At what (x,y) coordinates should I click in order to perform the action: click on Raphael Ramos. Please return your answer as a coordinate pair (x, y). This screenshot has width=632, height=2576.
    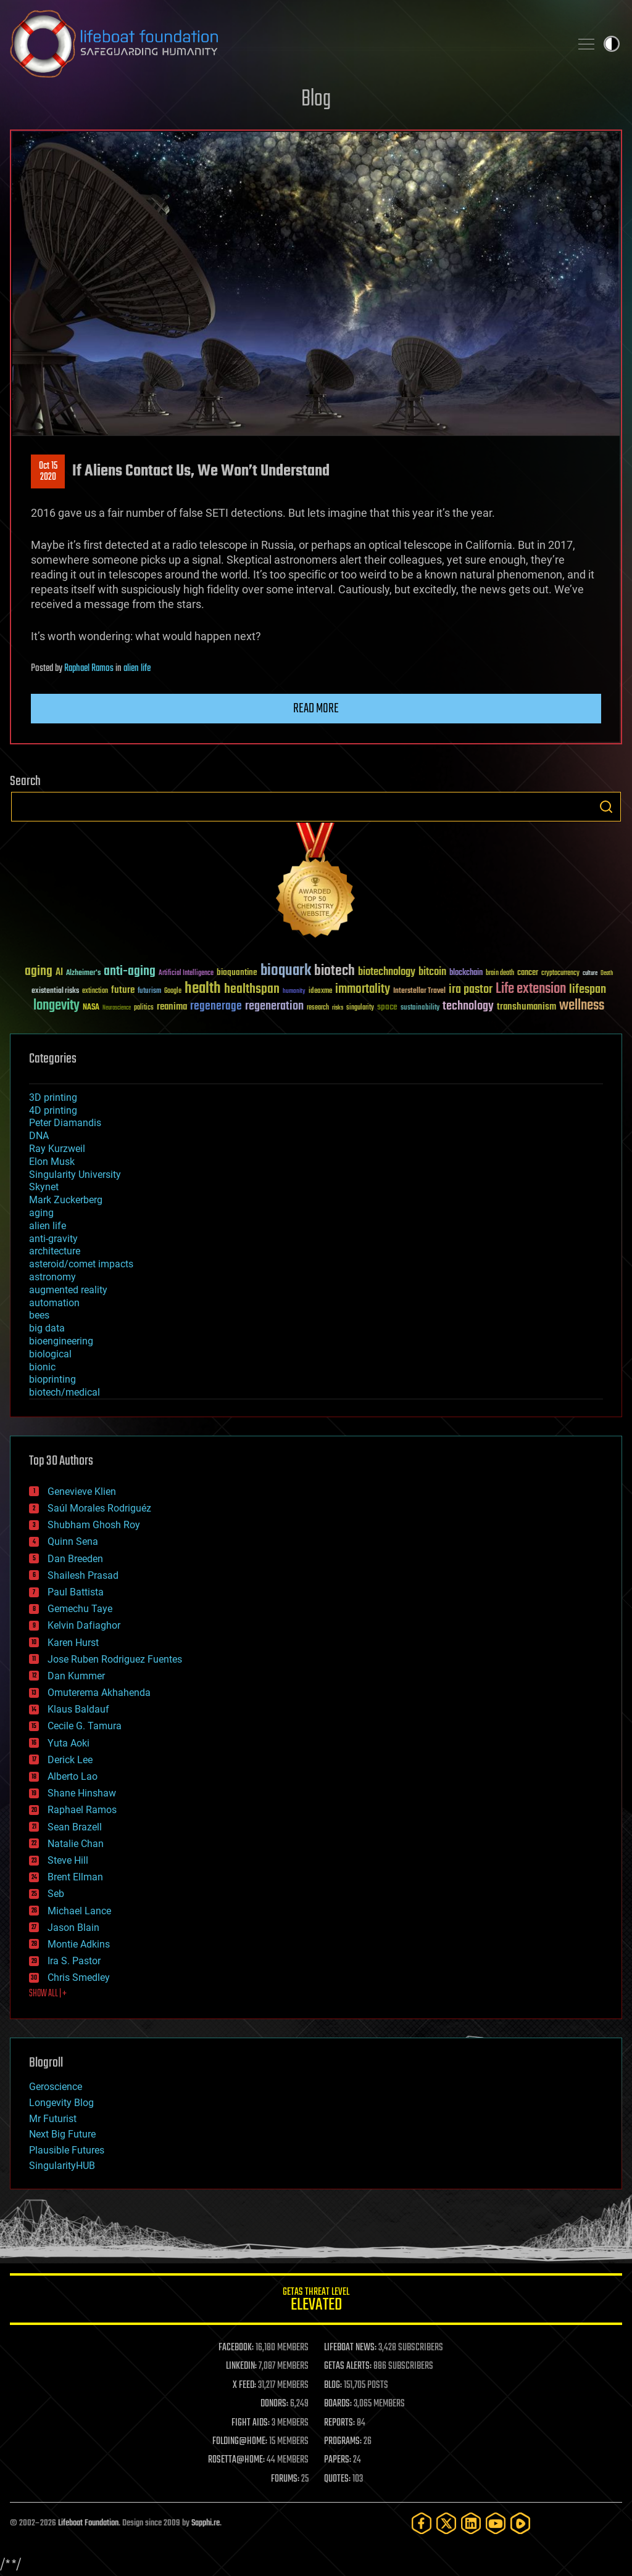
    Looking at the image, I should click on (89, 668).